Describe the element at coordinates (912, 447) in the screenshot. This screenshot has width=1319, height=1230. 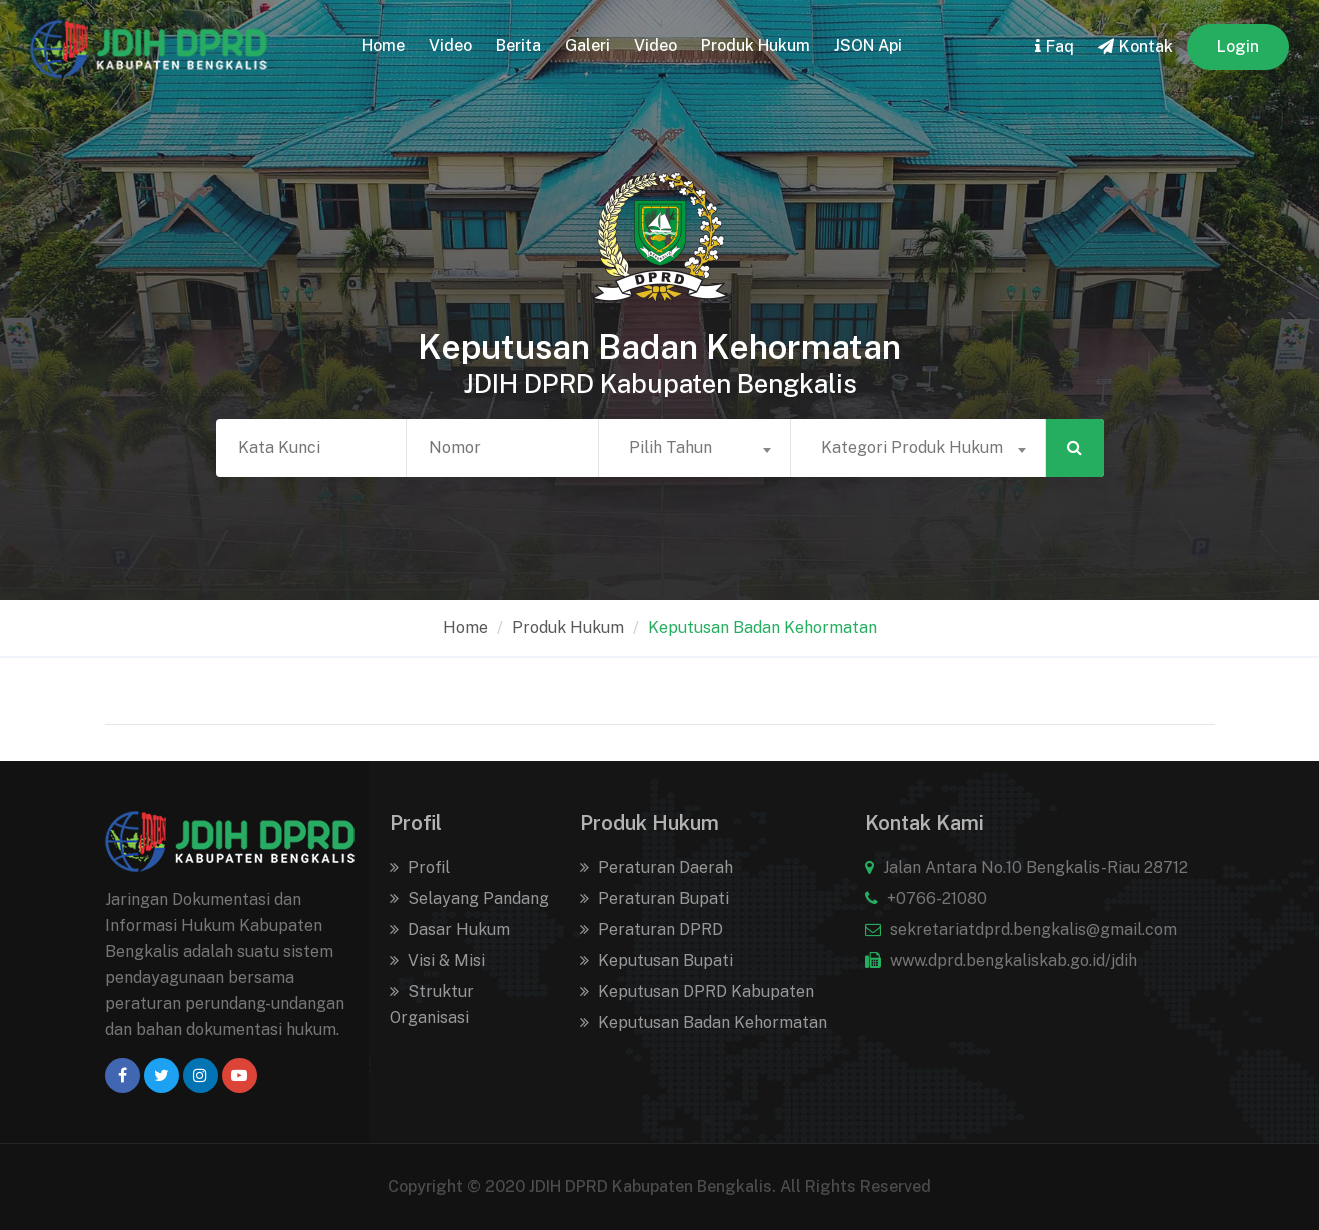
I see `Kategori Produk Hukum [textbox]` at that location.